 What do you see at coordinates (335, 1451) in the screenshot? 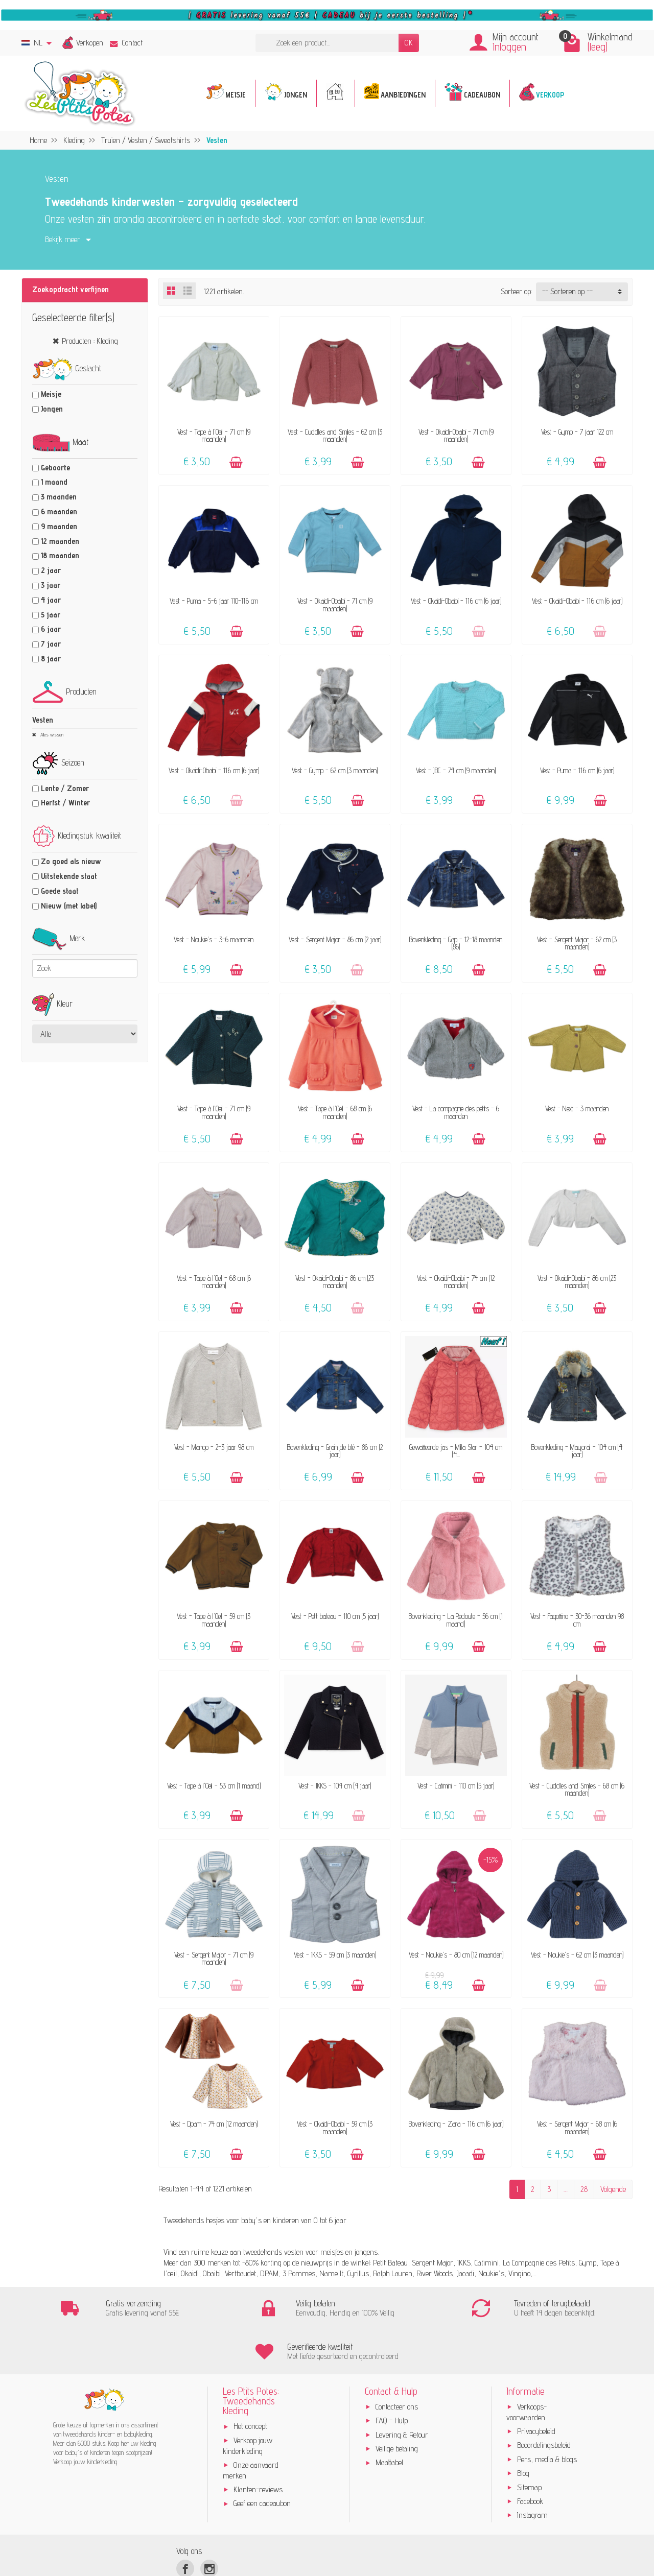
I see `Bovenkleding - Grain de blé - 86 cm (2 jaar)` at bounding box center [335, 1451].